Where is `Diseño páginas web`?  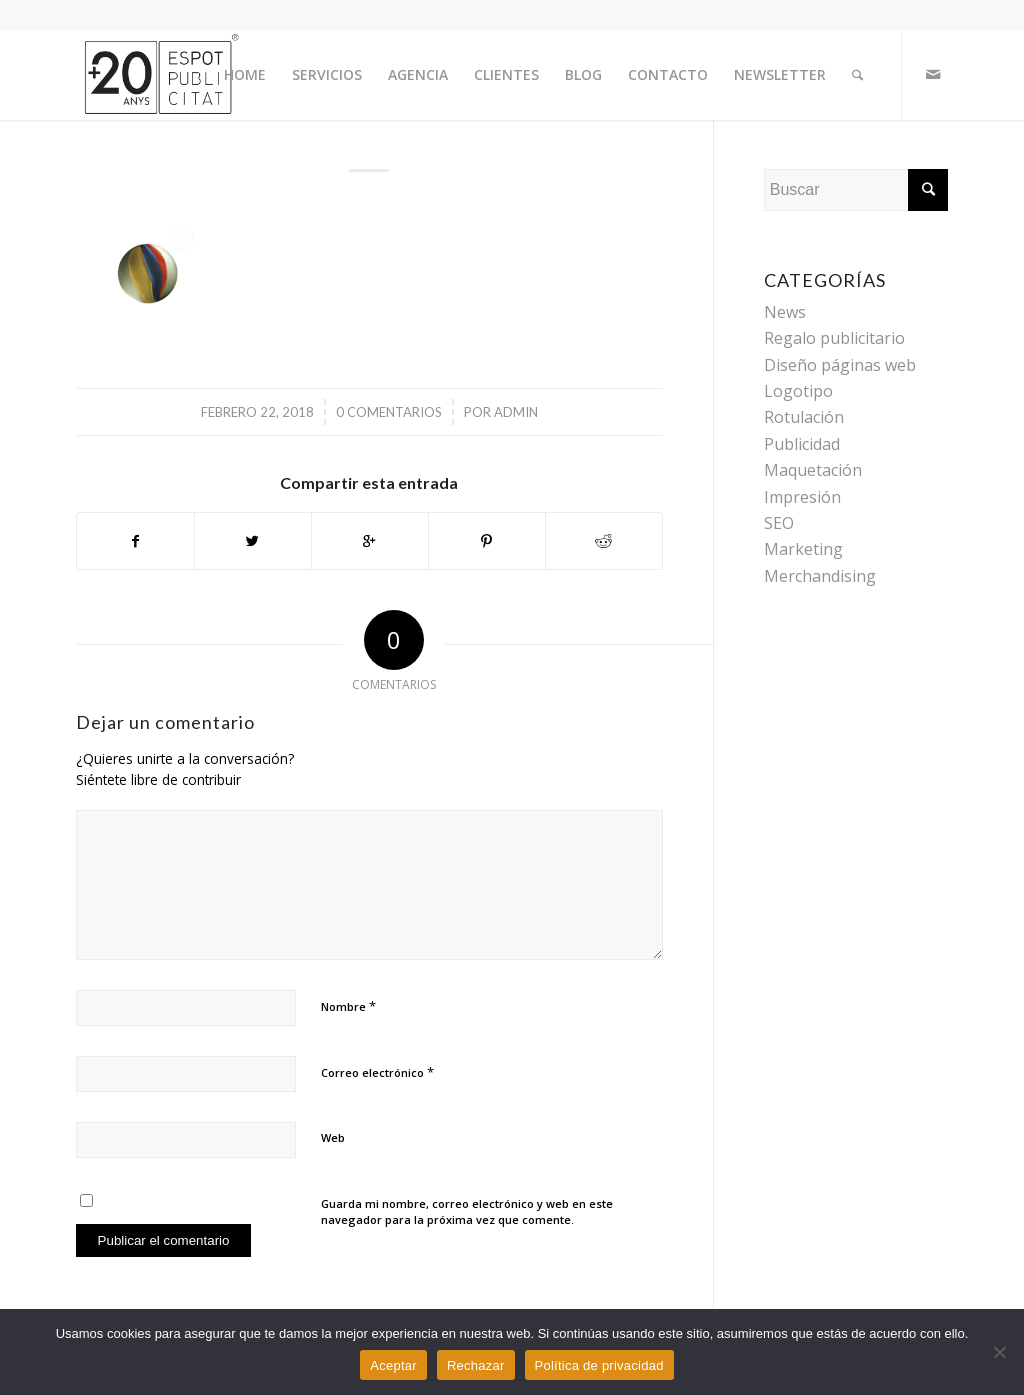 Diseño páginas web is located at coordinates (840, 365).